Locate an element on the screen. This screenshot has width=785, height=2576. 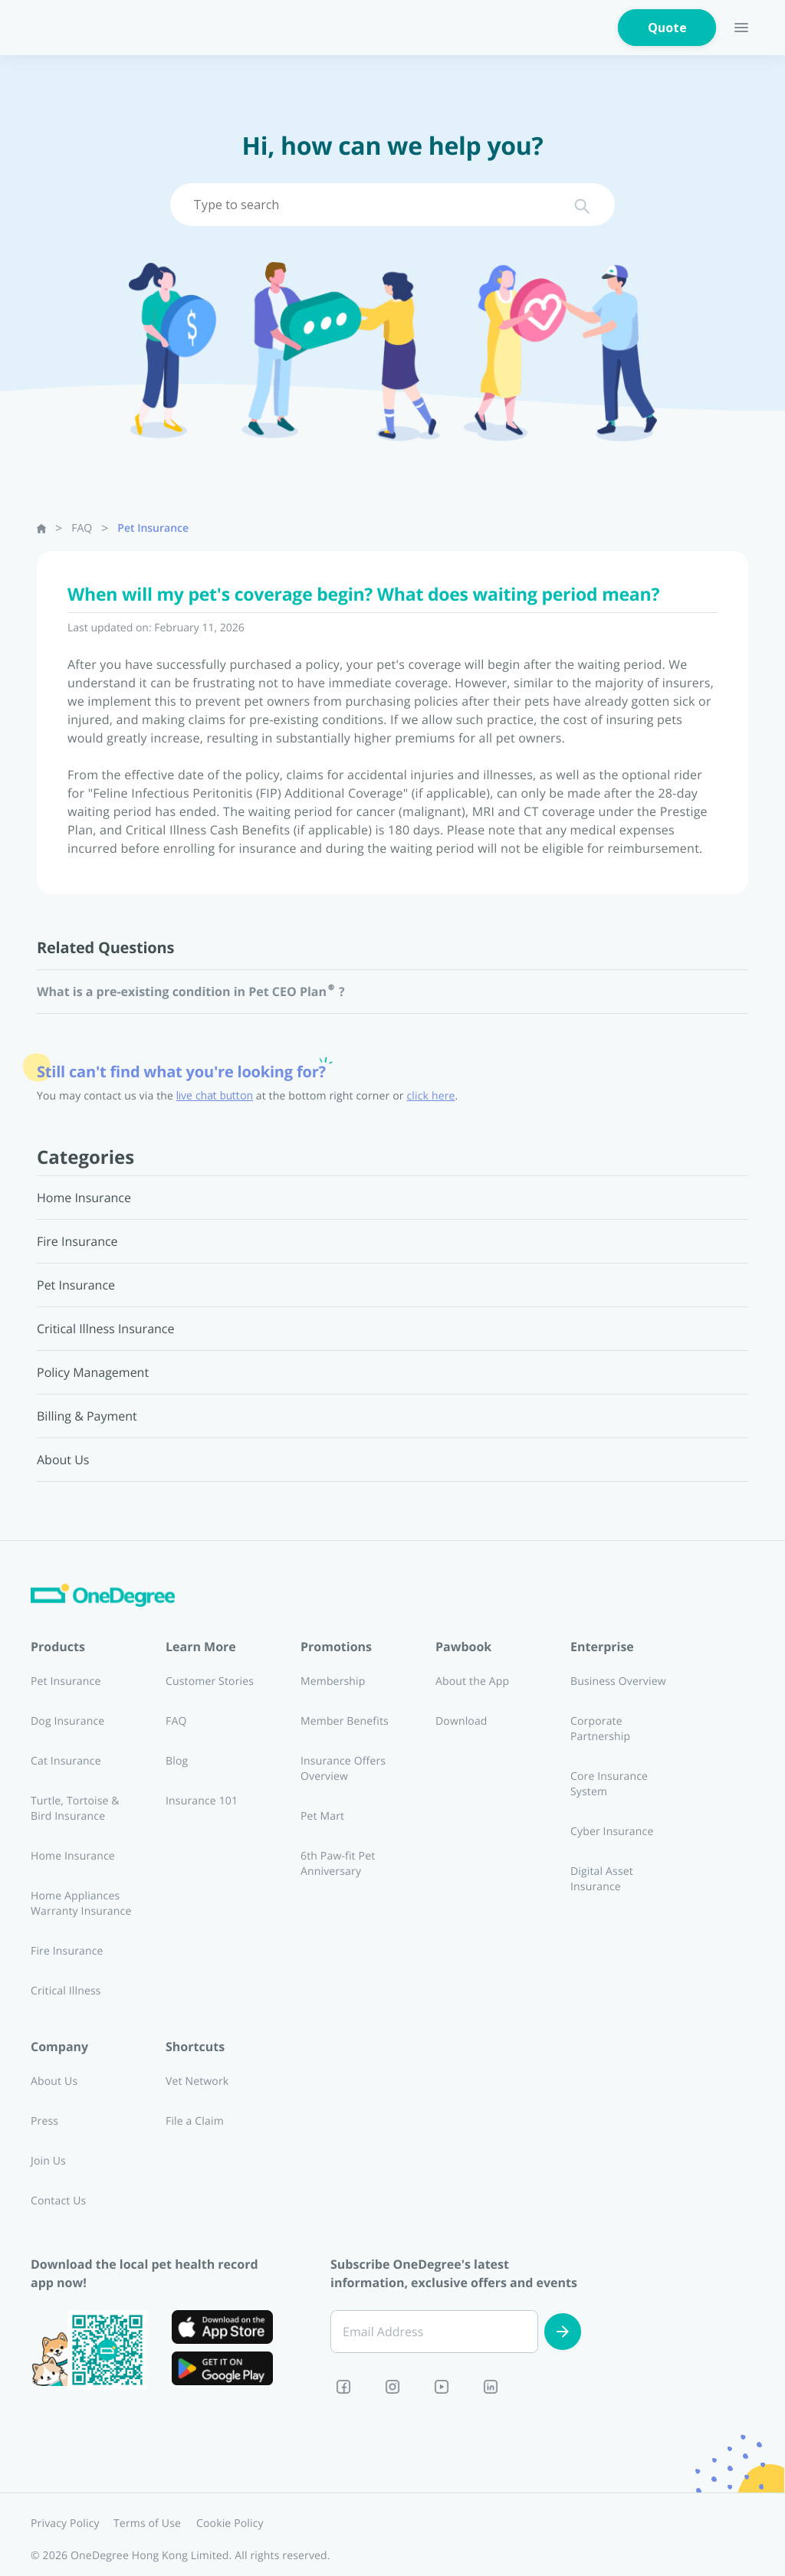
Insurance 101 is located at coordinates (202, 1801).